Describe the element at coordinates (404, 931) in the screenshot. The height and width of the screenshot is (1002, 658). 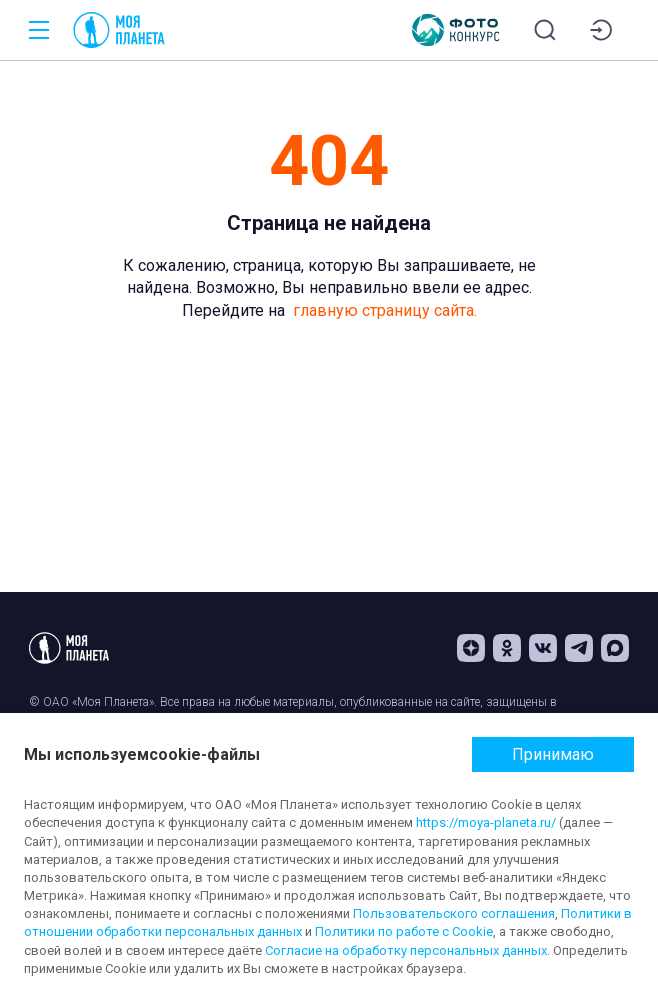
I see `Политики по работе с Cookie` at that location.